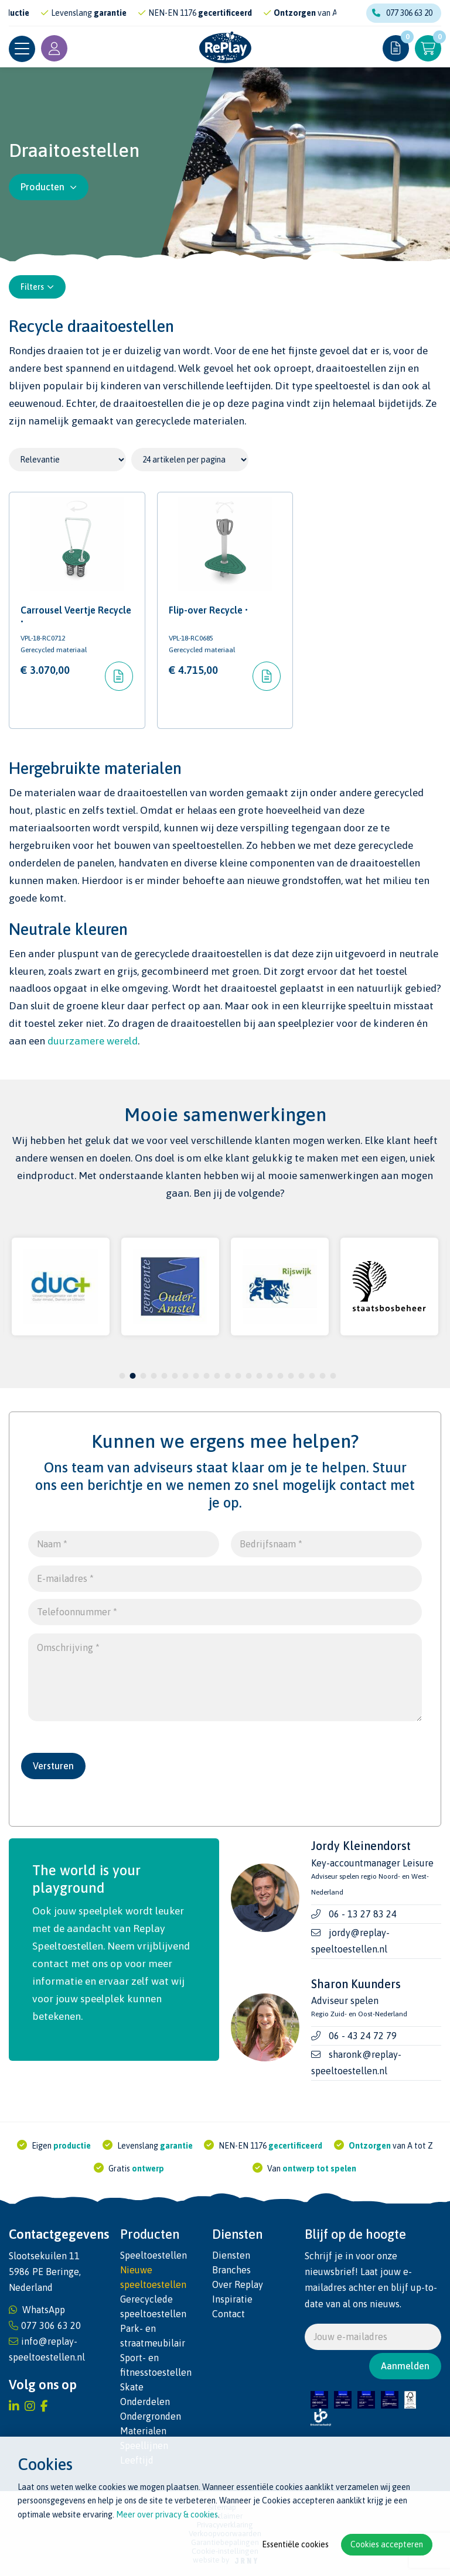 The image size is (450, 2576). I want to click on 14 [tab], so click(259, 1376).